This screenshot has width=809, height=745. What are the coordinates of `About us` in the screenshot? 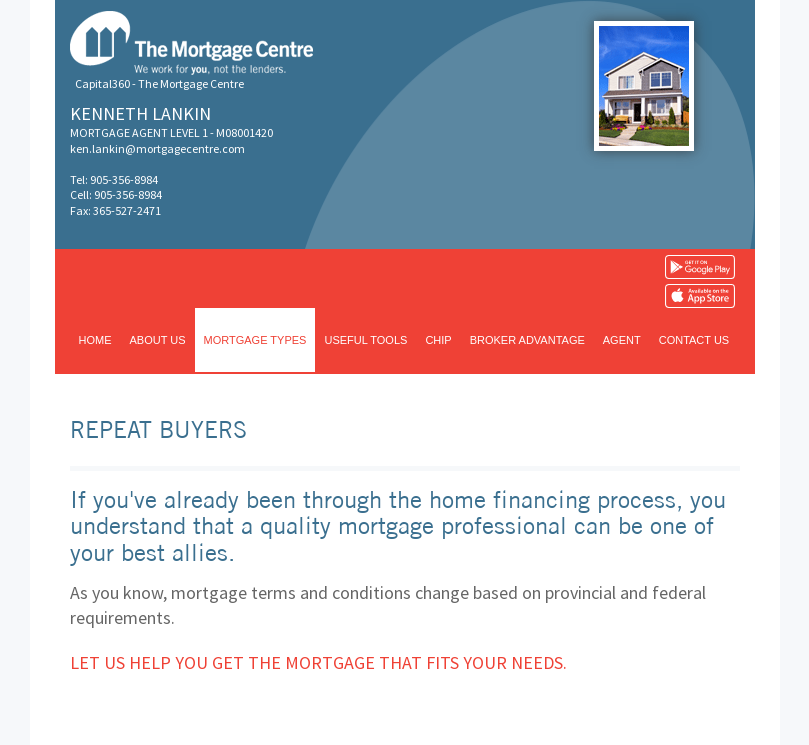 It's located at (158, 340).